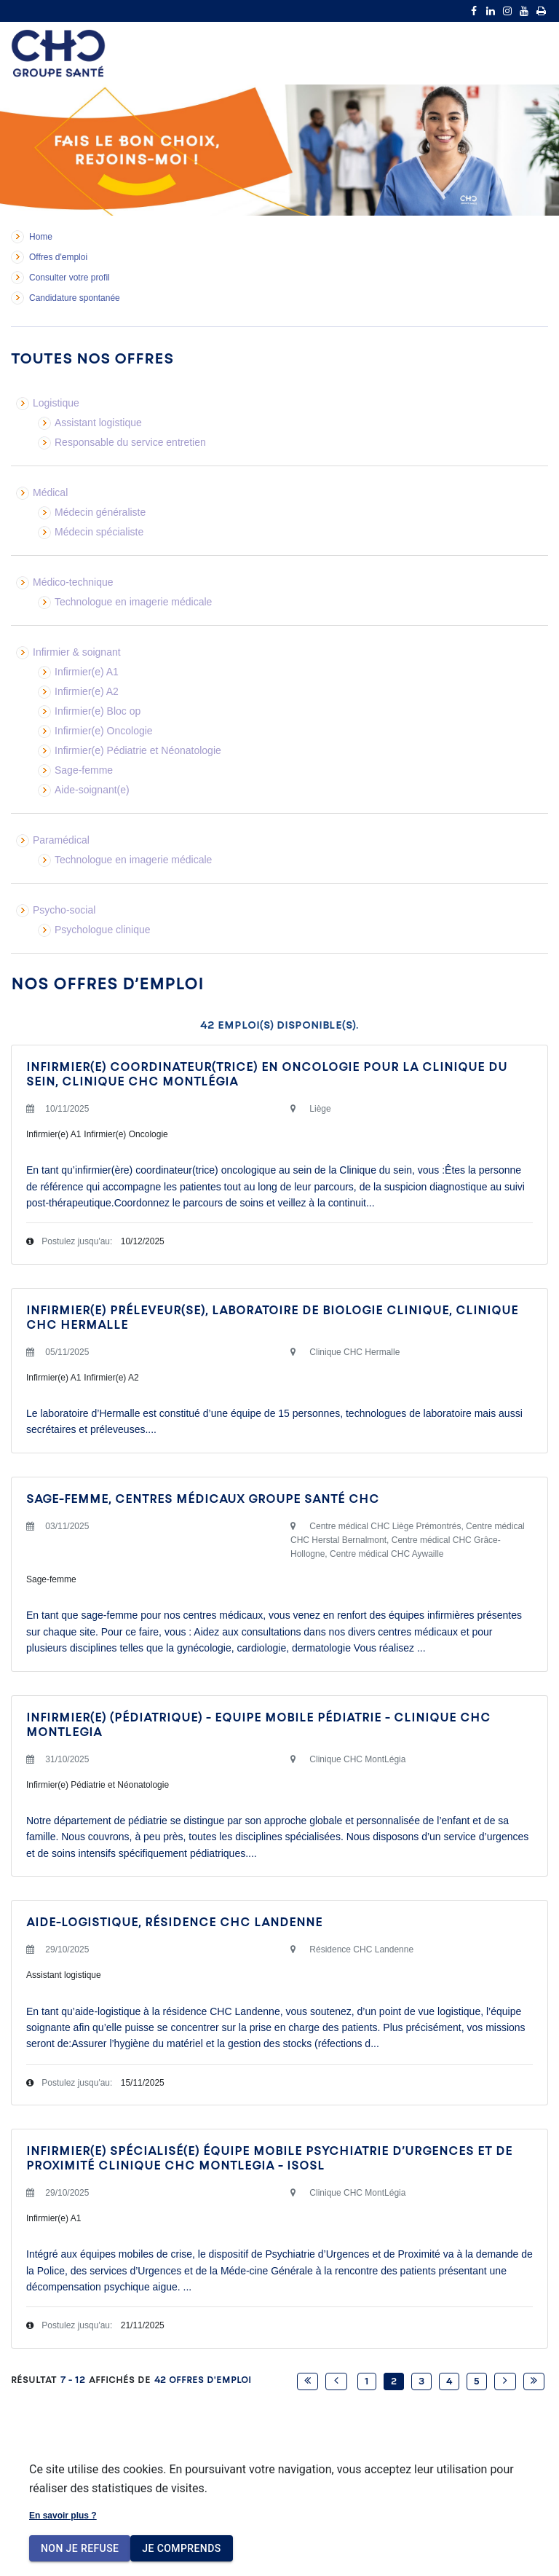 This screenshot has width=559, height=2576. I want to click on Médical, so click(50, 492).